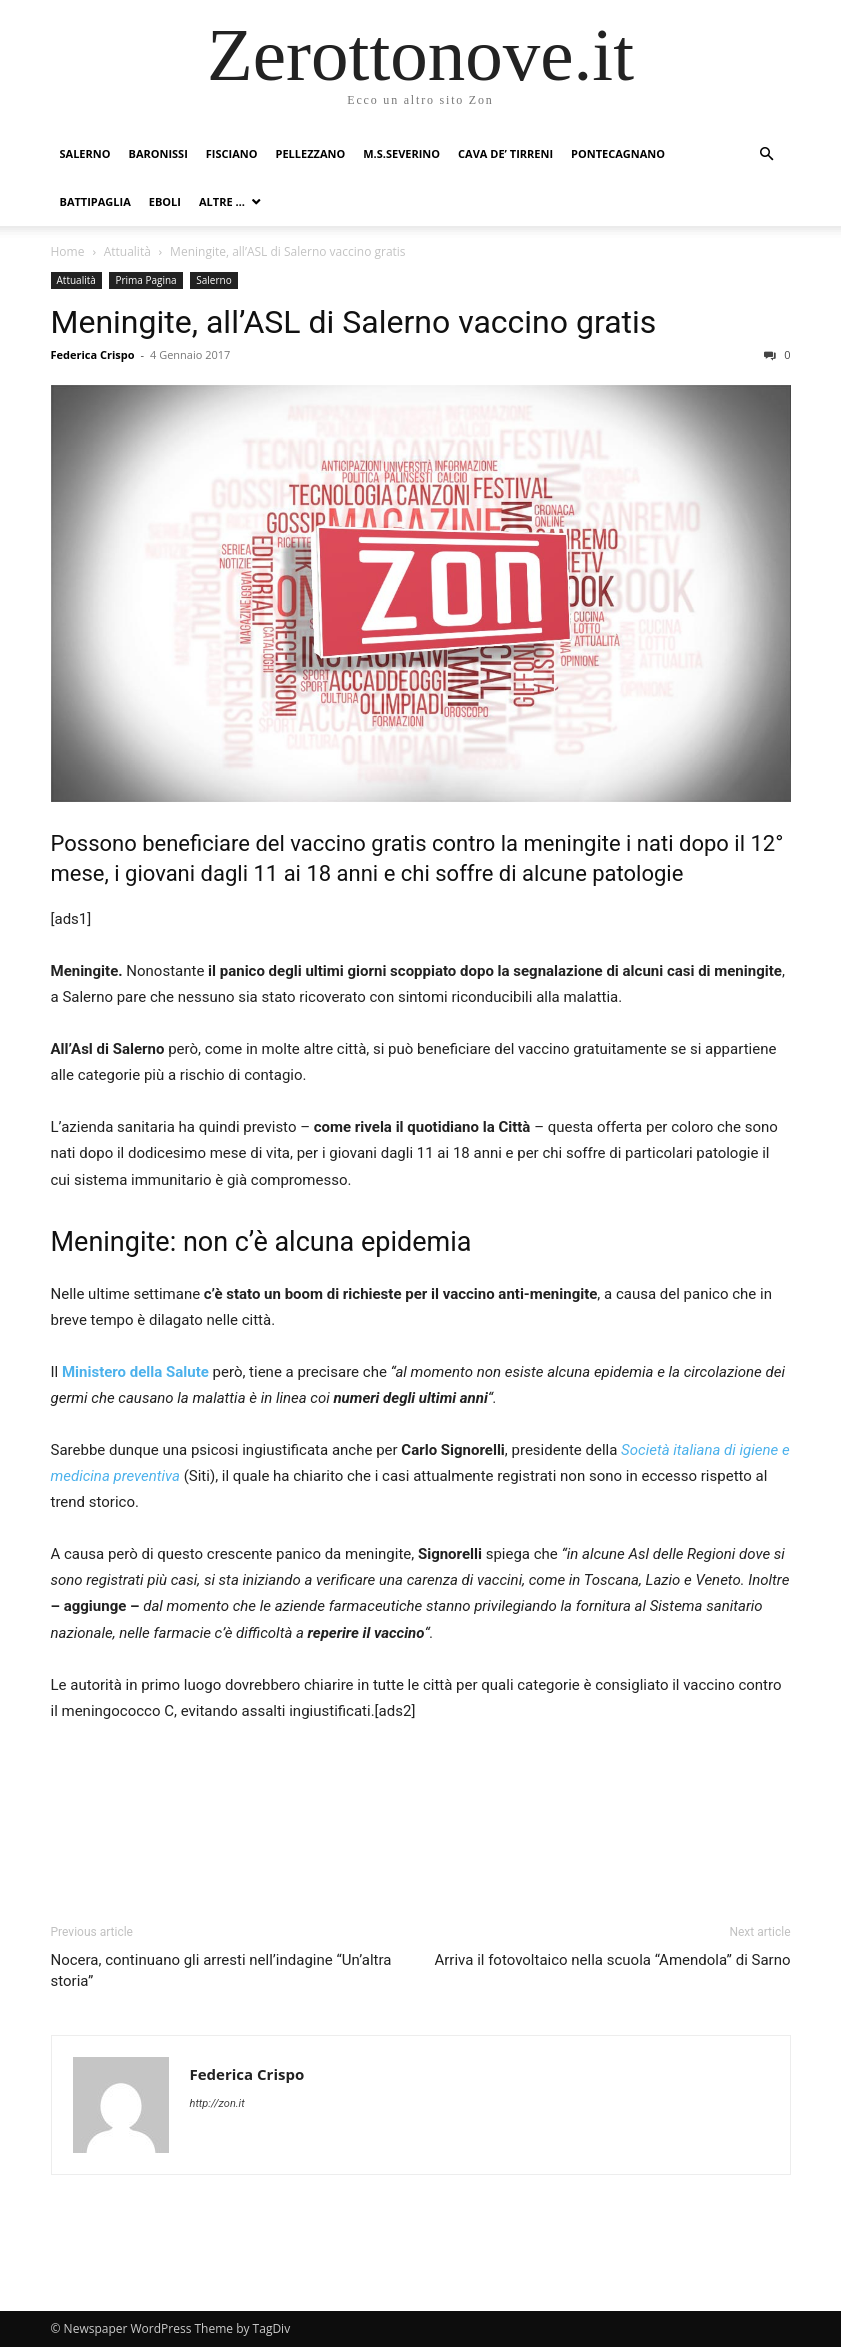 The width and height of the screenshot is (841, 2347). What do you see at coordinates (93, 354) in the screenshot?
I see `Federica Crispo` at bounding box center [93, 354].